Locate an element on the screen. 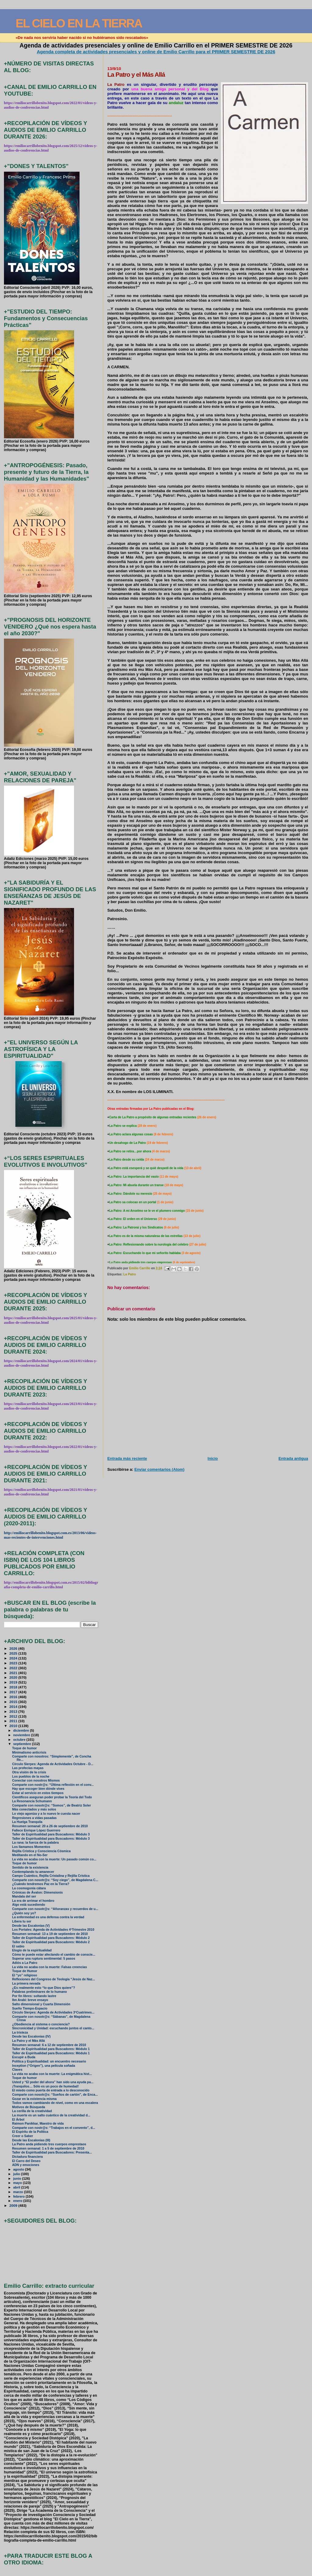 This screenshot has height=2576, width=312. La cerilla de la creatividad is located at coordinates (32, 2111).